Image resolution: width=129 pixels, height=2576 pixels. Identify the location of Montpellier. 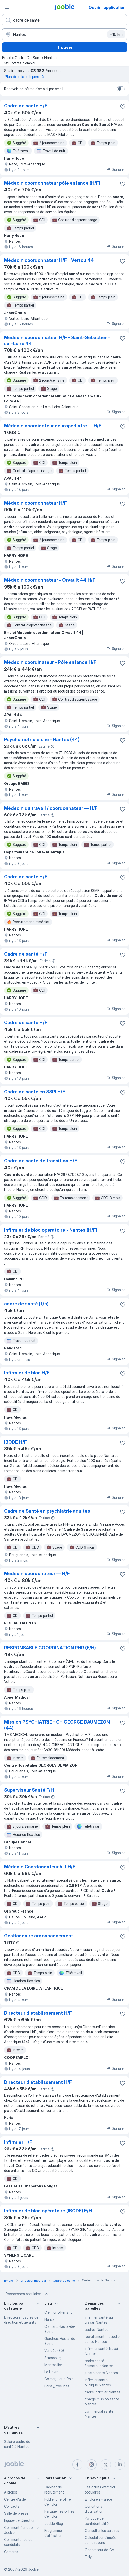
(53, 2365).